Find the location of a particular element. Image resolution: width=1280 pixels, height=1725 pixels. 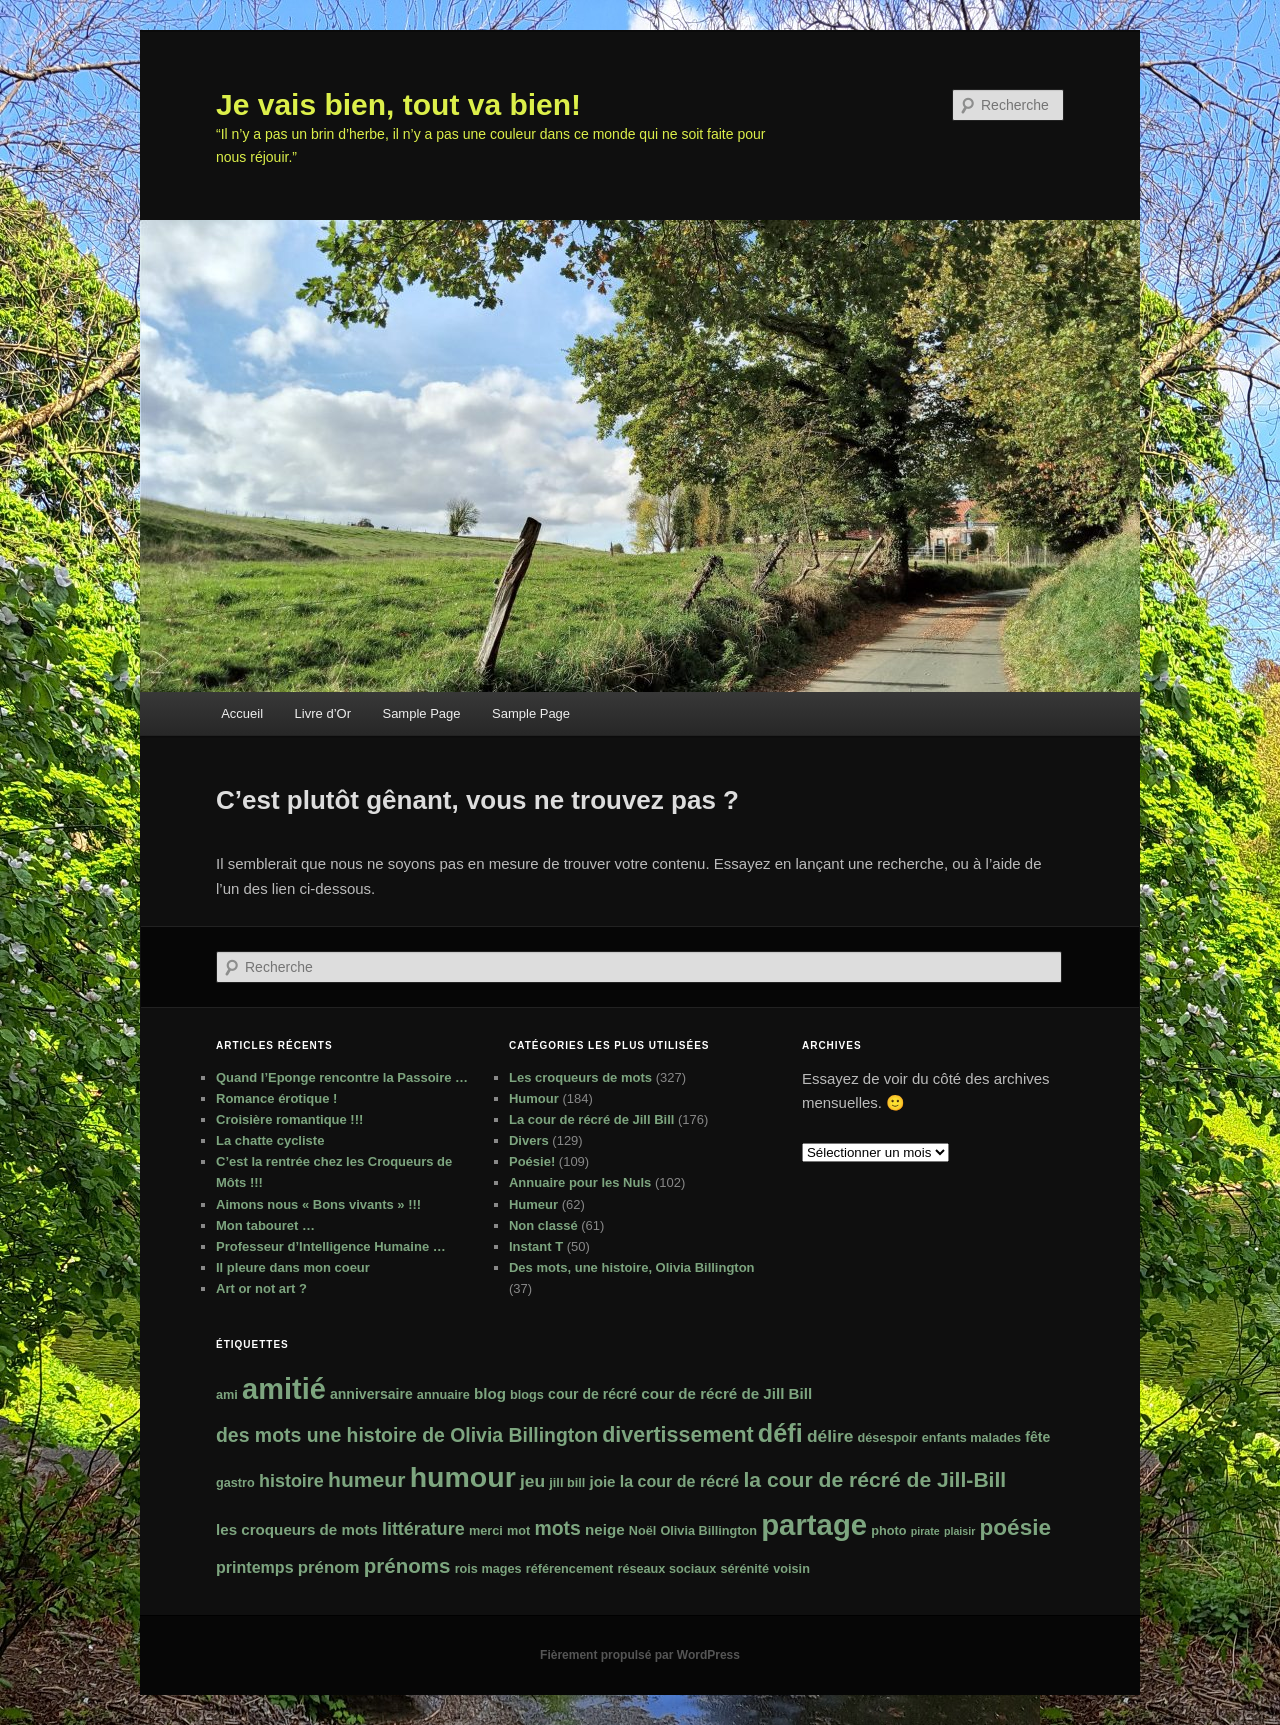

humeur [humeur (16 éléments)] is located at coordinates (366, 1479).